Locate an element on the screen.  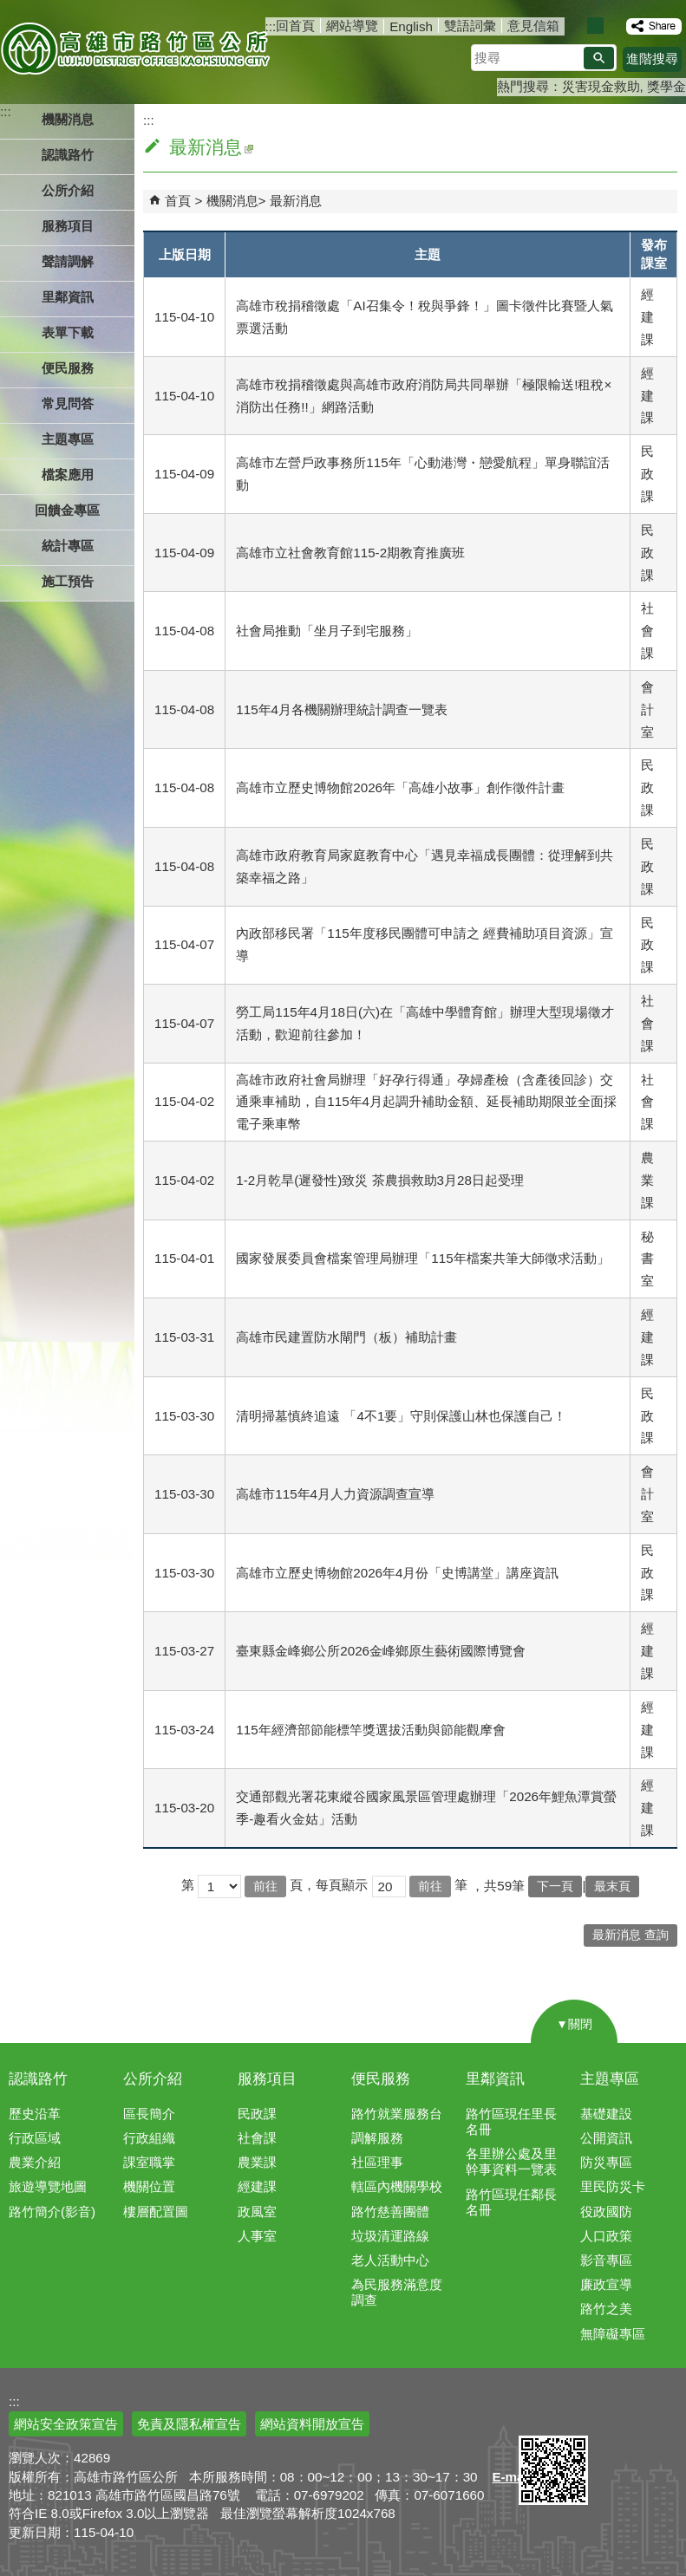
各里辦公處及里幹事資料一覽表 is located at coordinates (511, 2161).